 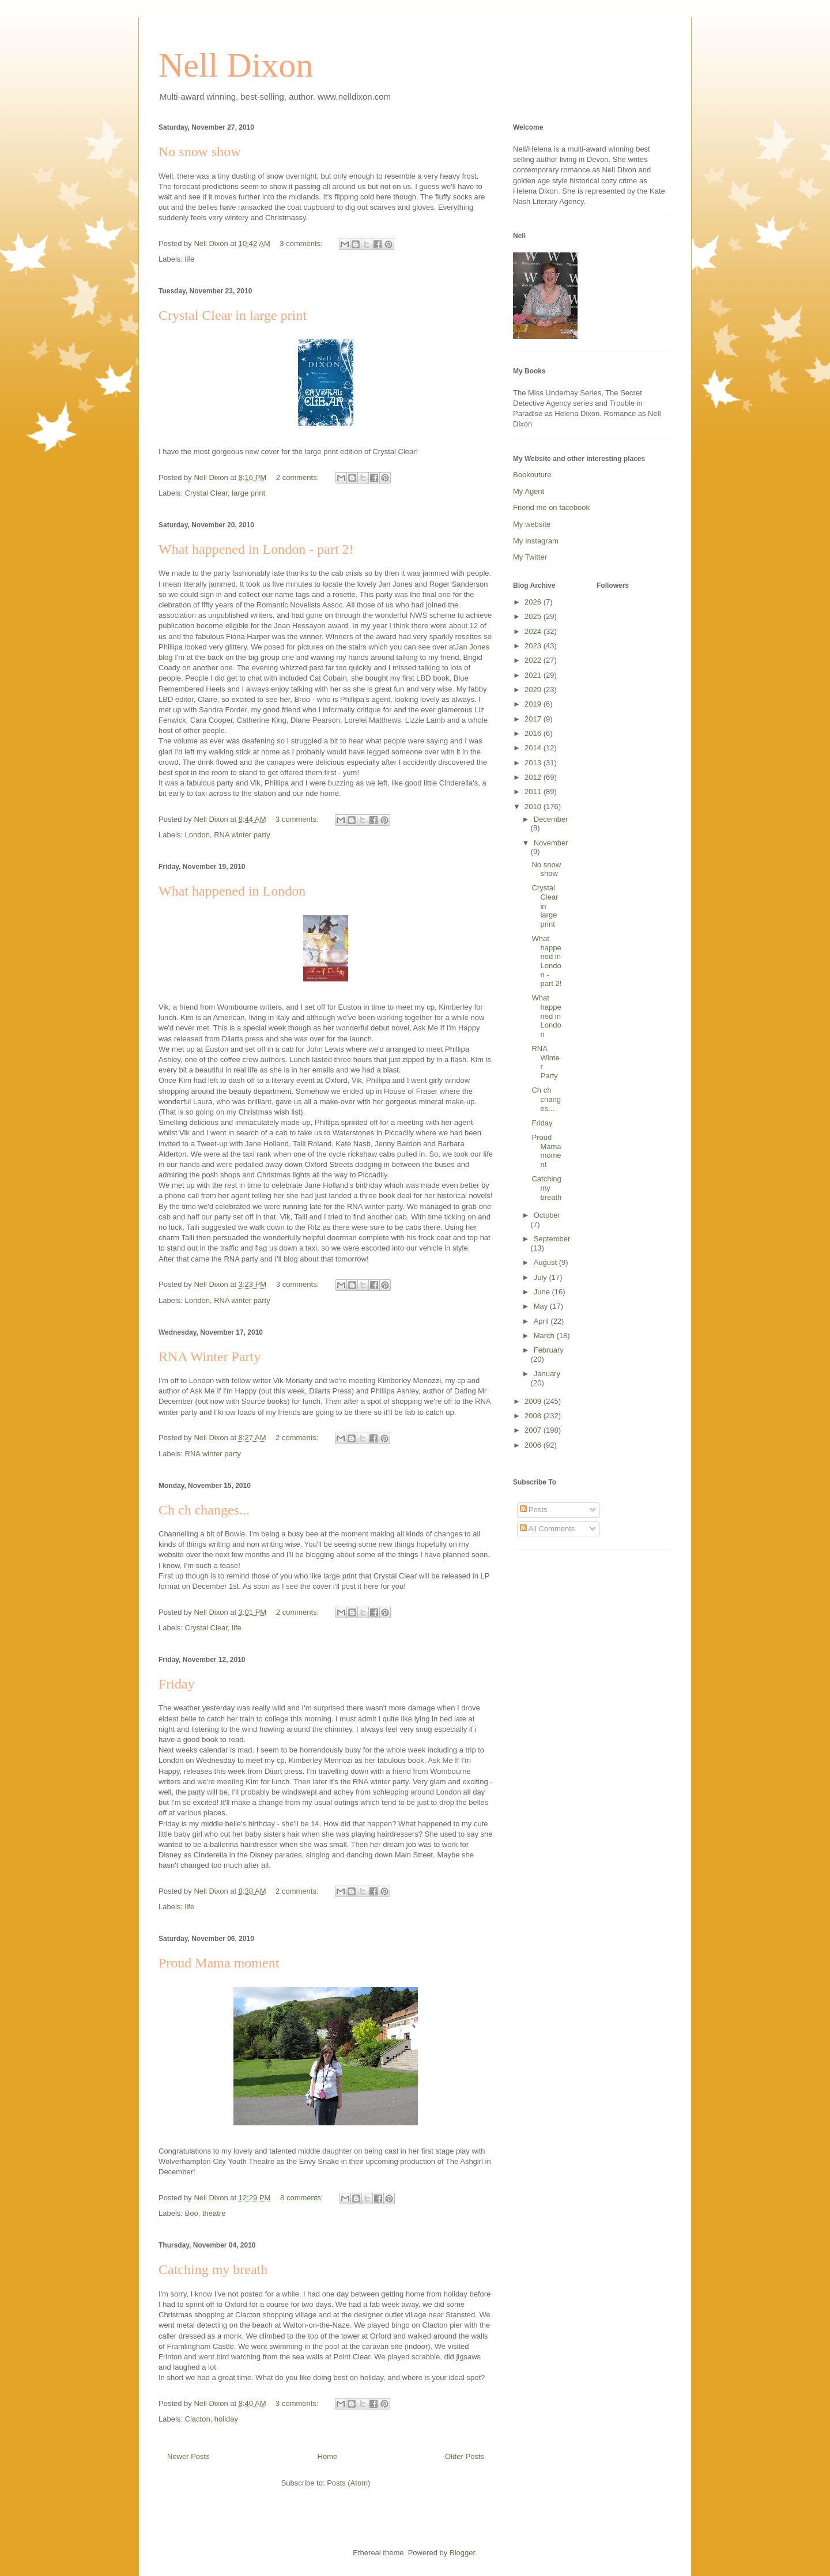 I want to click on November, so click(x=551, y=842).